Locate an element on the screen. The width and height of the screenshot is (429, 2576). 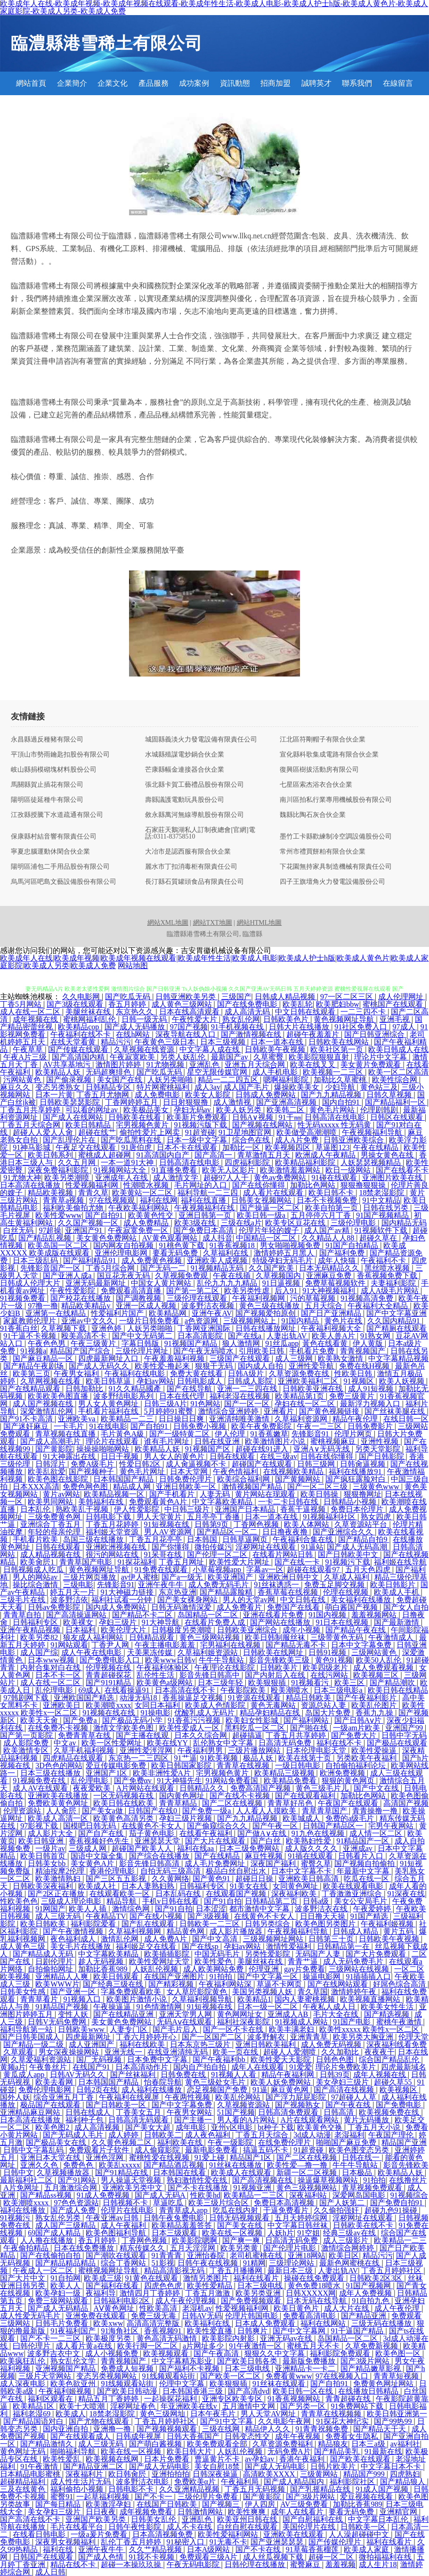
福利在线看片 is located at coordinates (257, 2278).